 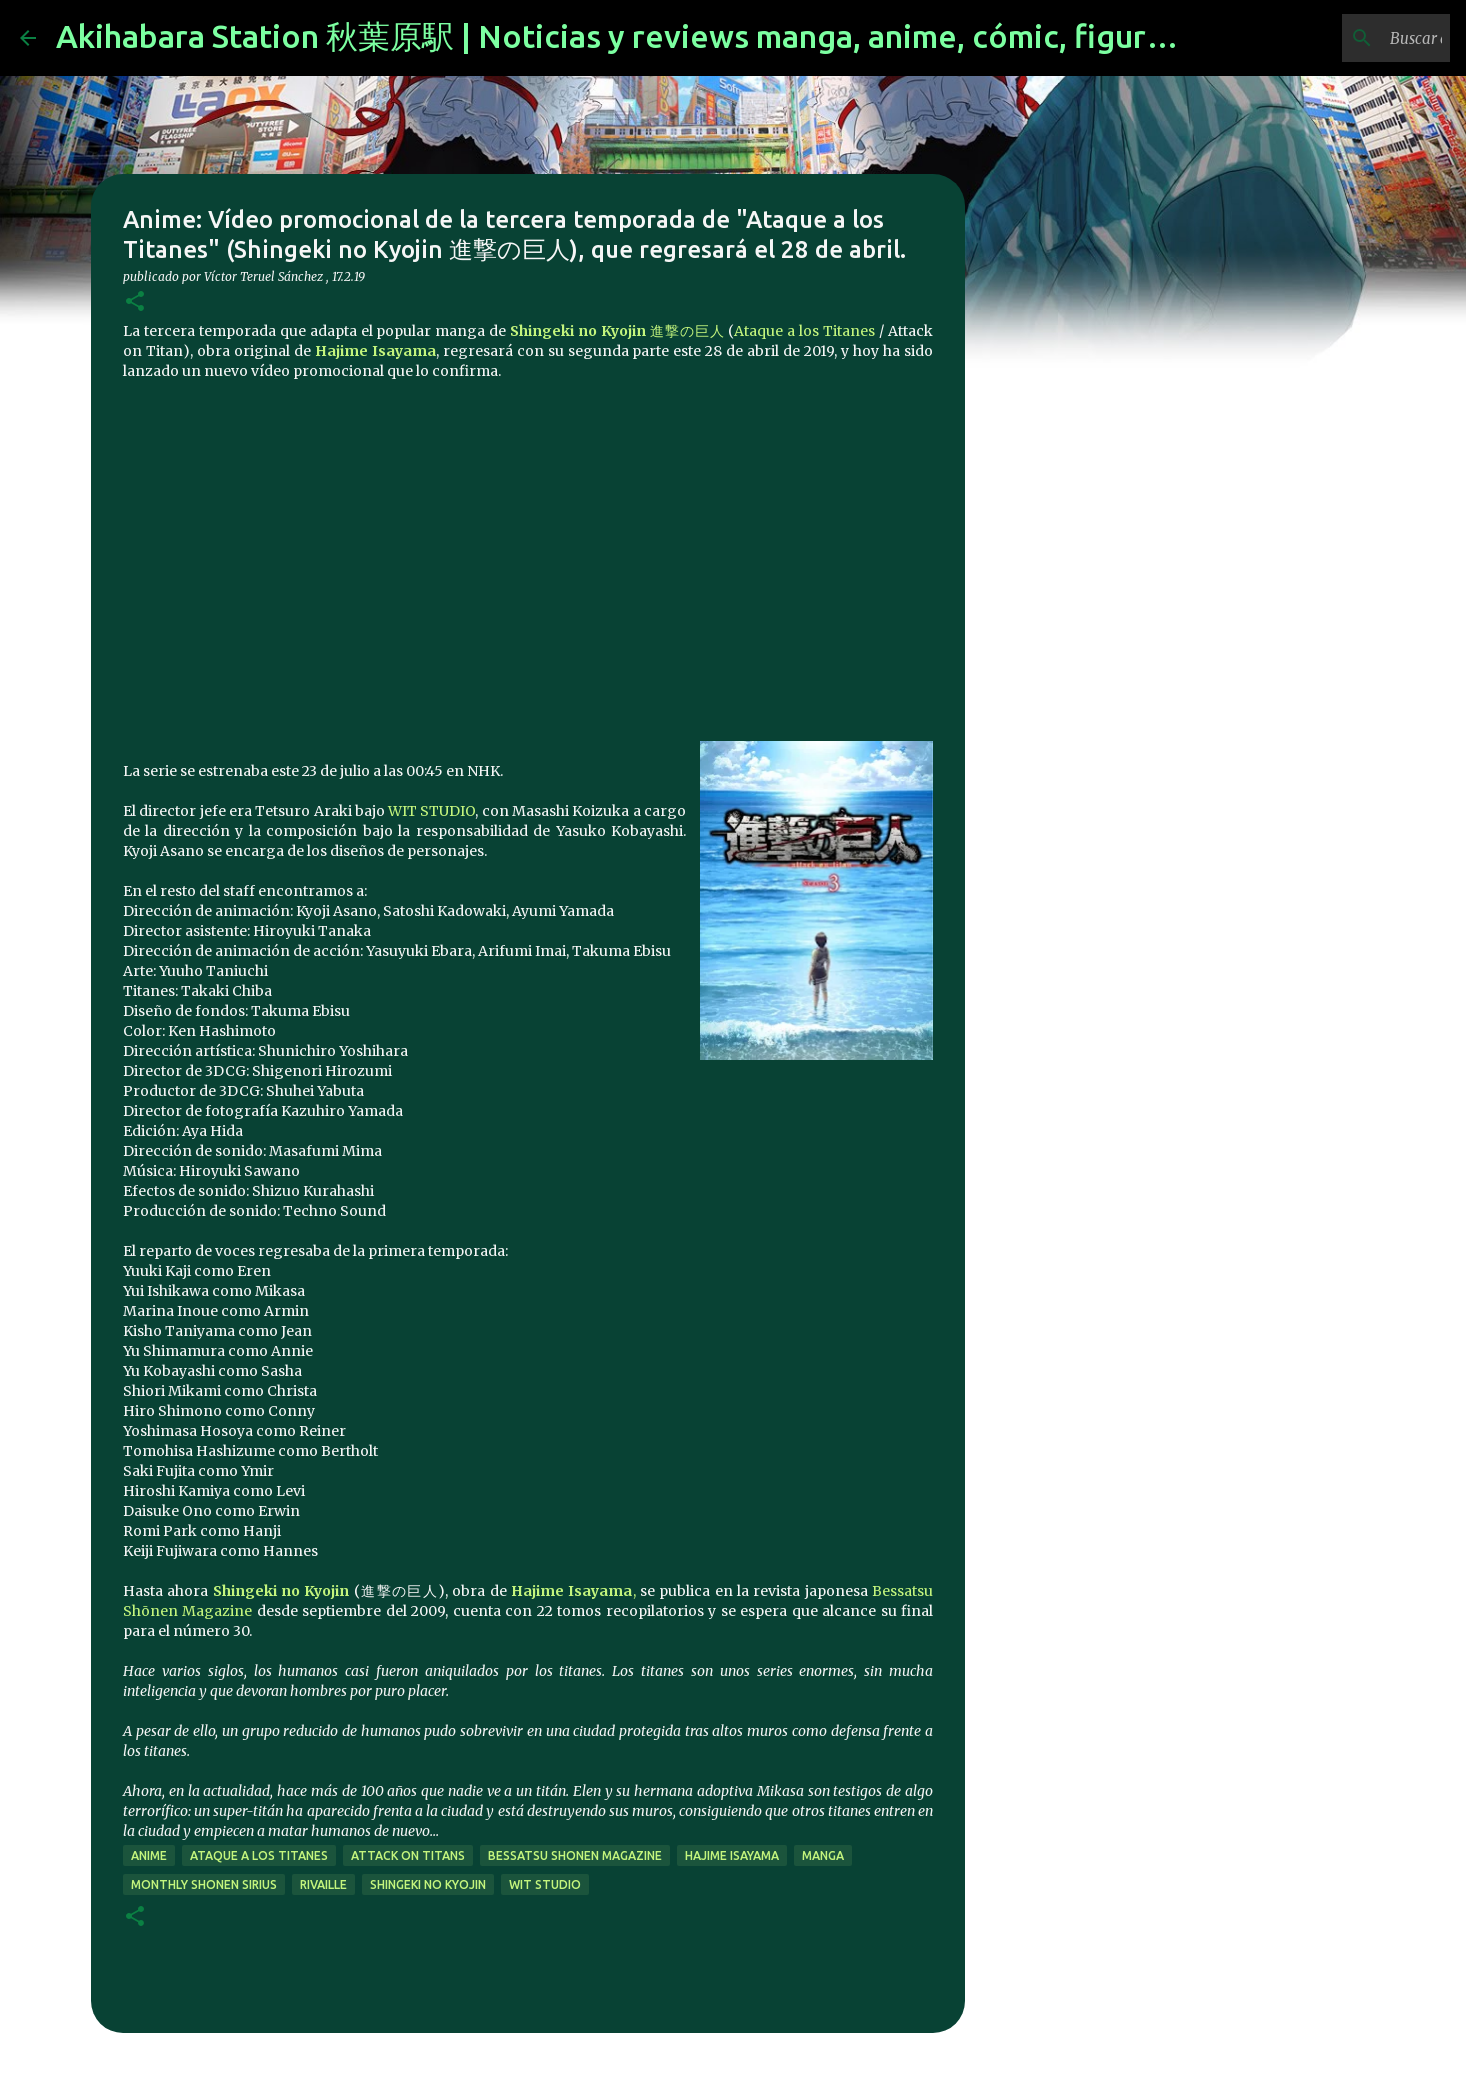 What do you see at coordinates (545, 1884) in the screenshot?
I see `Wit Studio` at bounding box center [545, 1884].